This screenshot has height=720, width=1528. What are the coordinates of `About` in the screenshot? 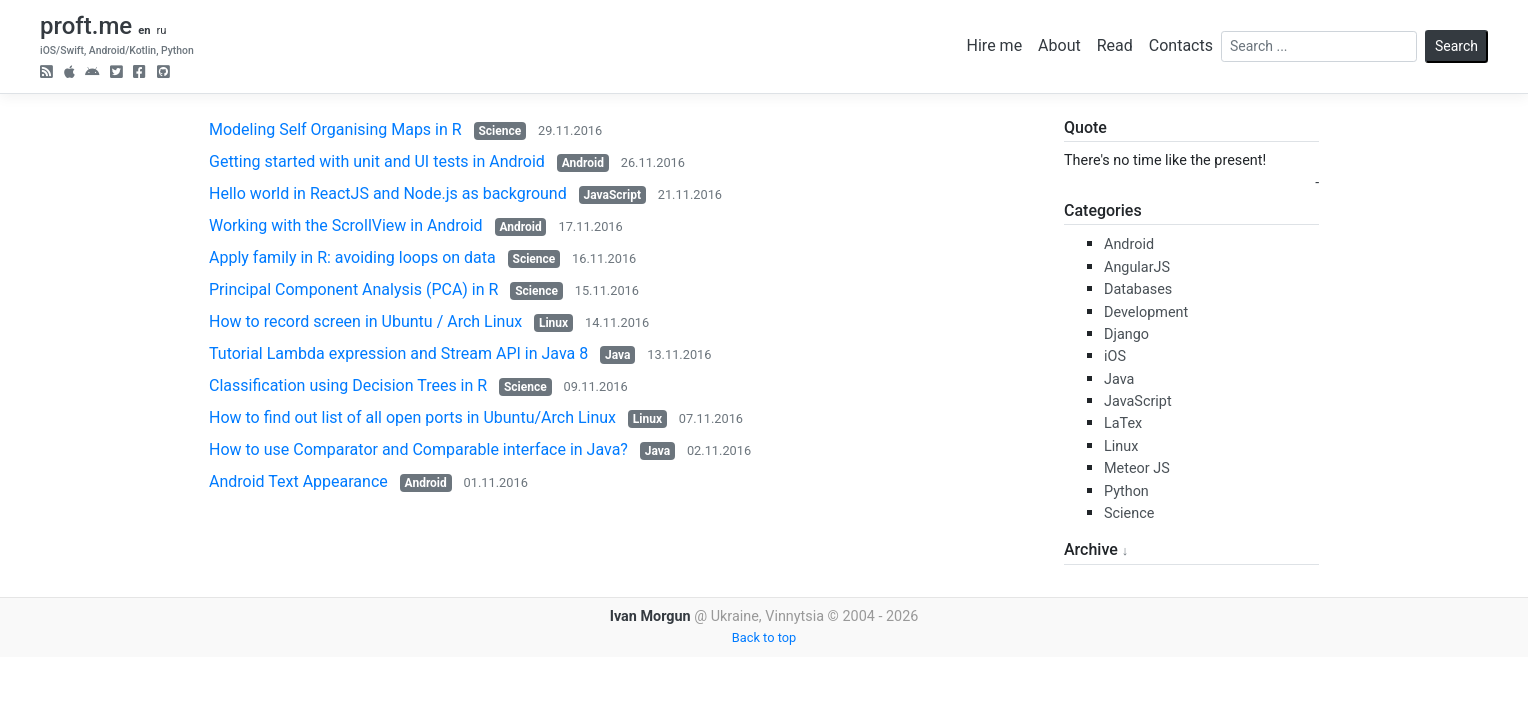 It's located at (1059, 45).